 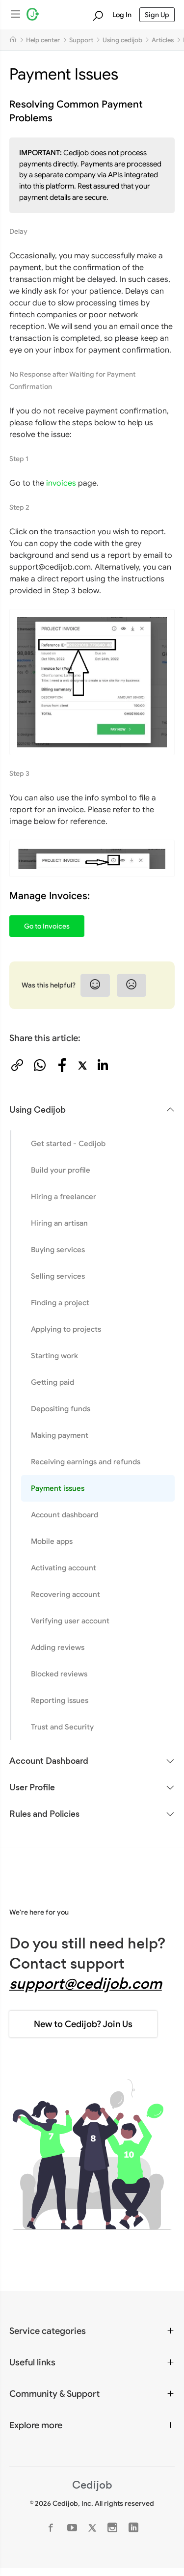 What do you see at coordinates (59, 1673) in the screenshot?
I see `Blocked reviews` at bounding box center [59, 1673].